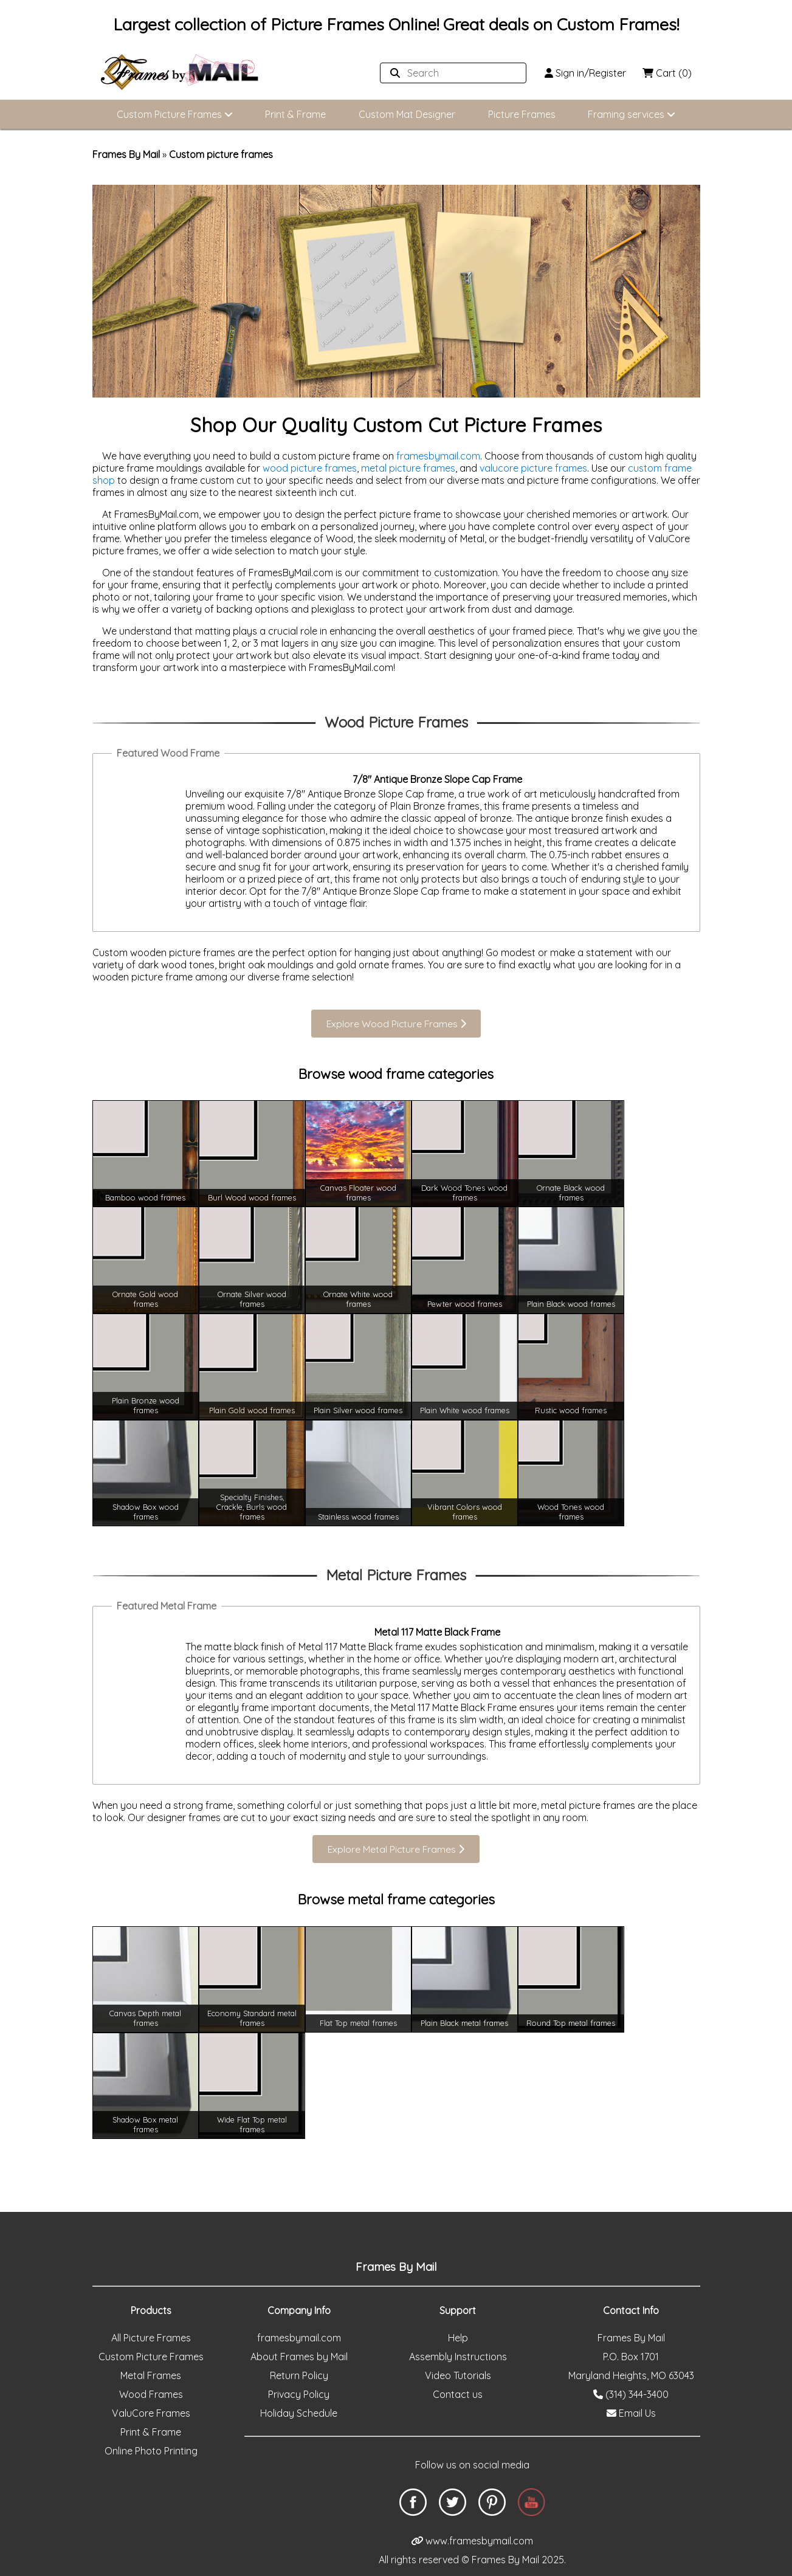  I want to click on [Search website], so click(444, 73).